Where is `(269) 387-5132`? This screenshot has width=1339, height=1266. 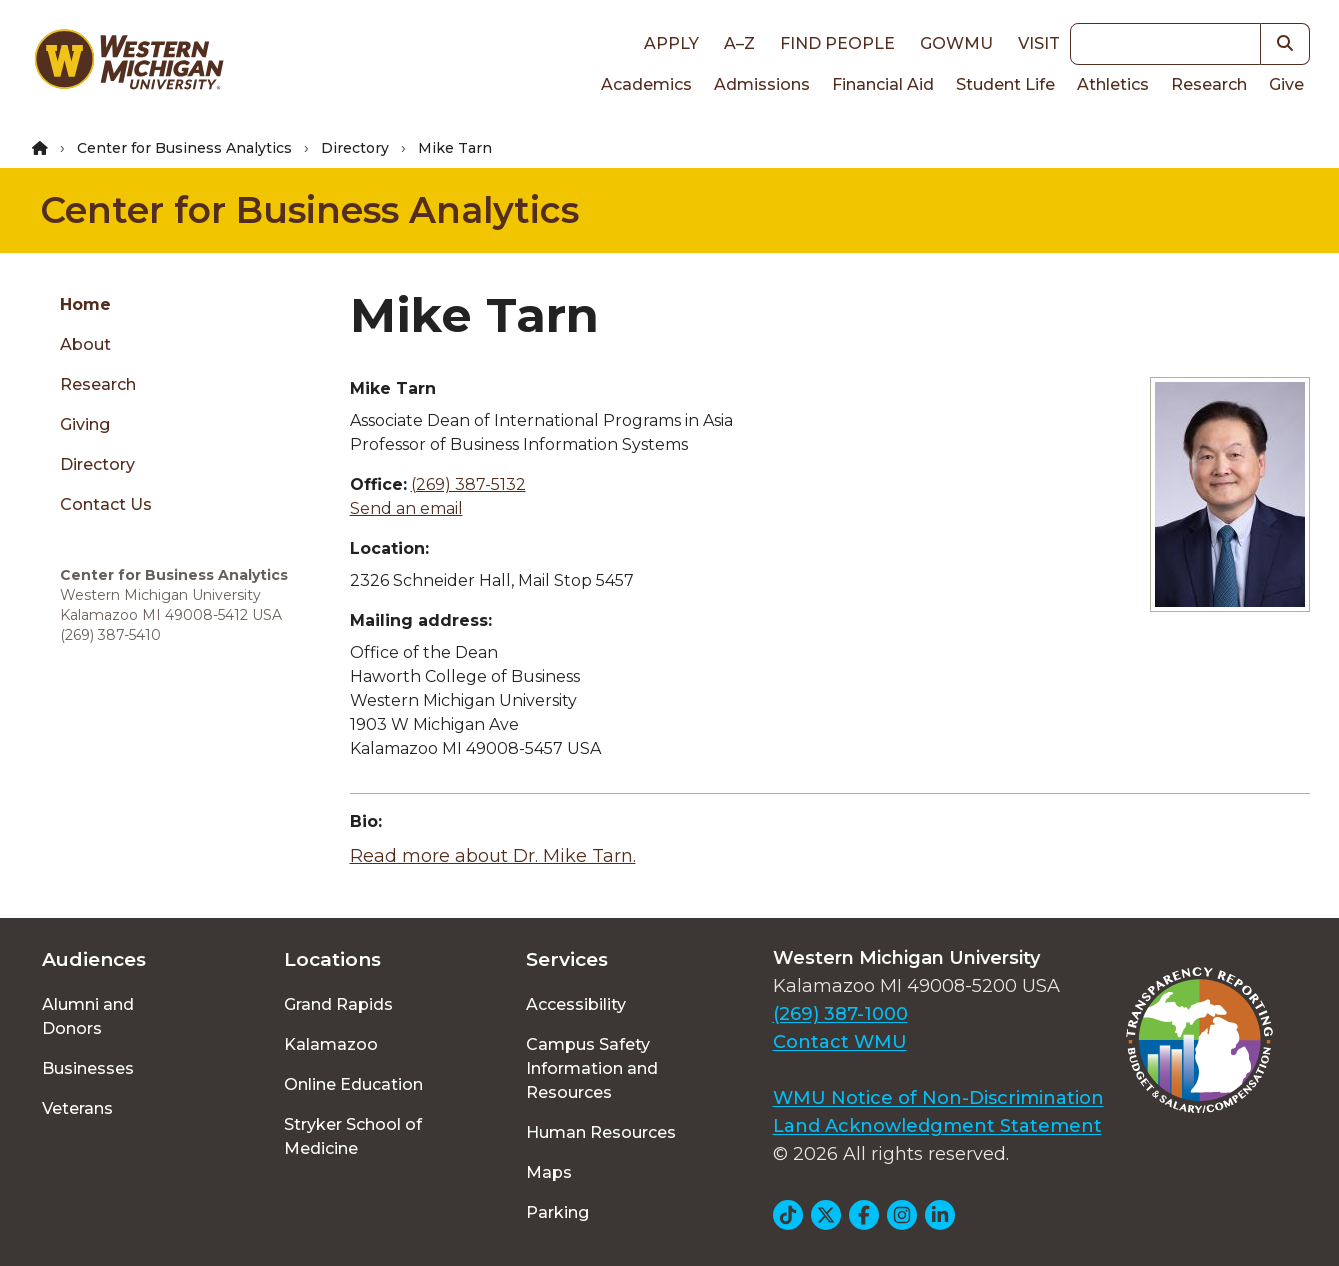 (269) 387-5132 is located at coordinates (468, 484).